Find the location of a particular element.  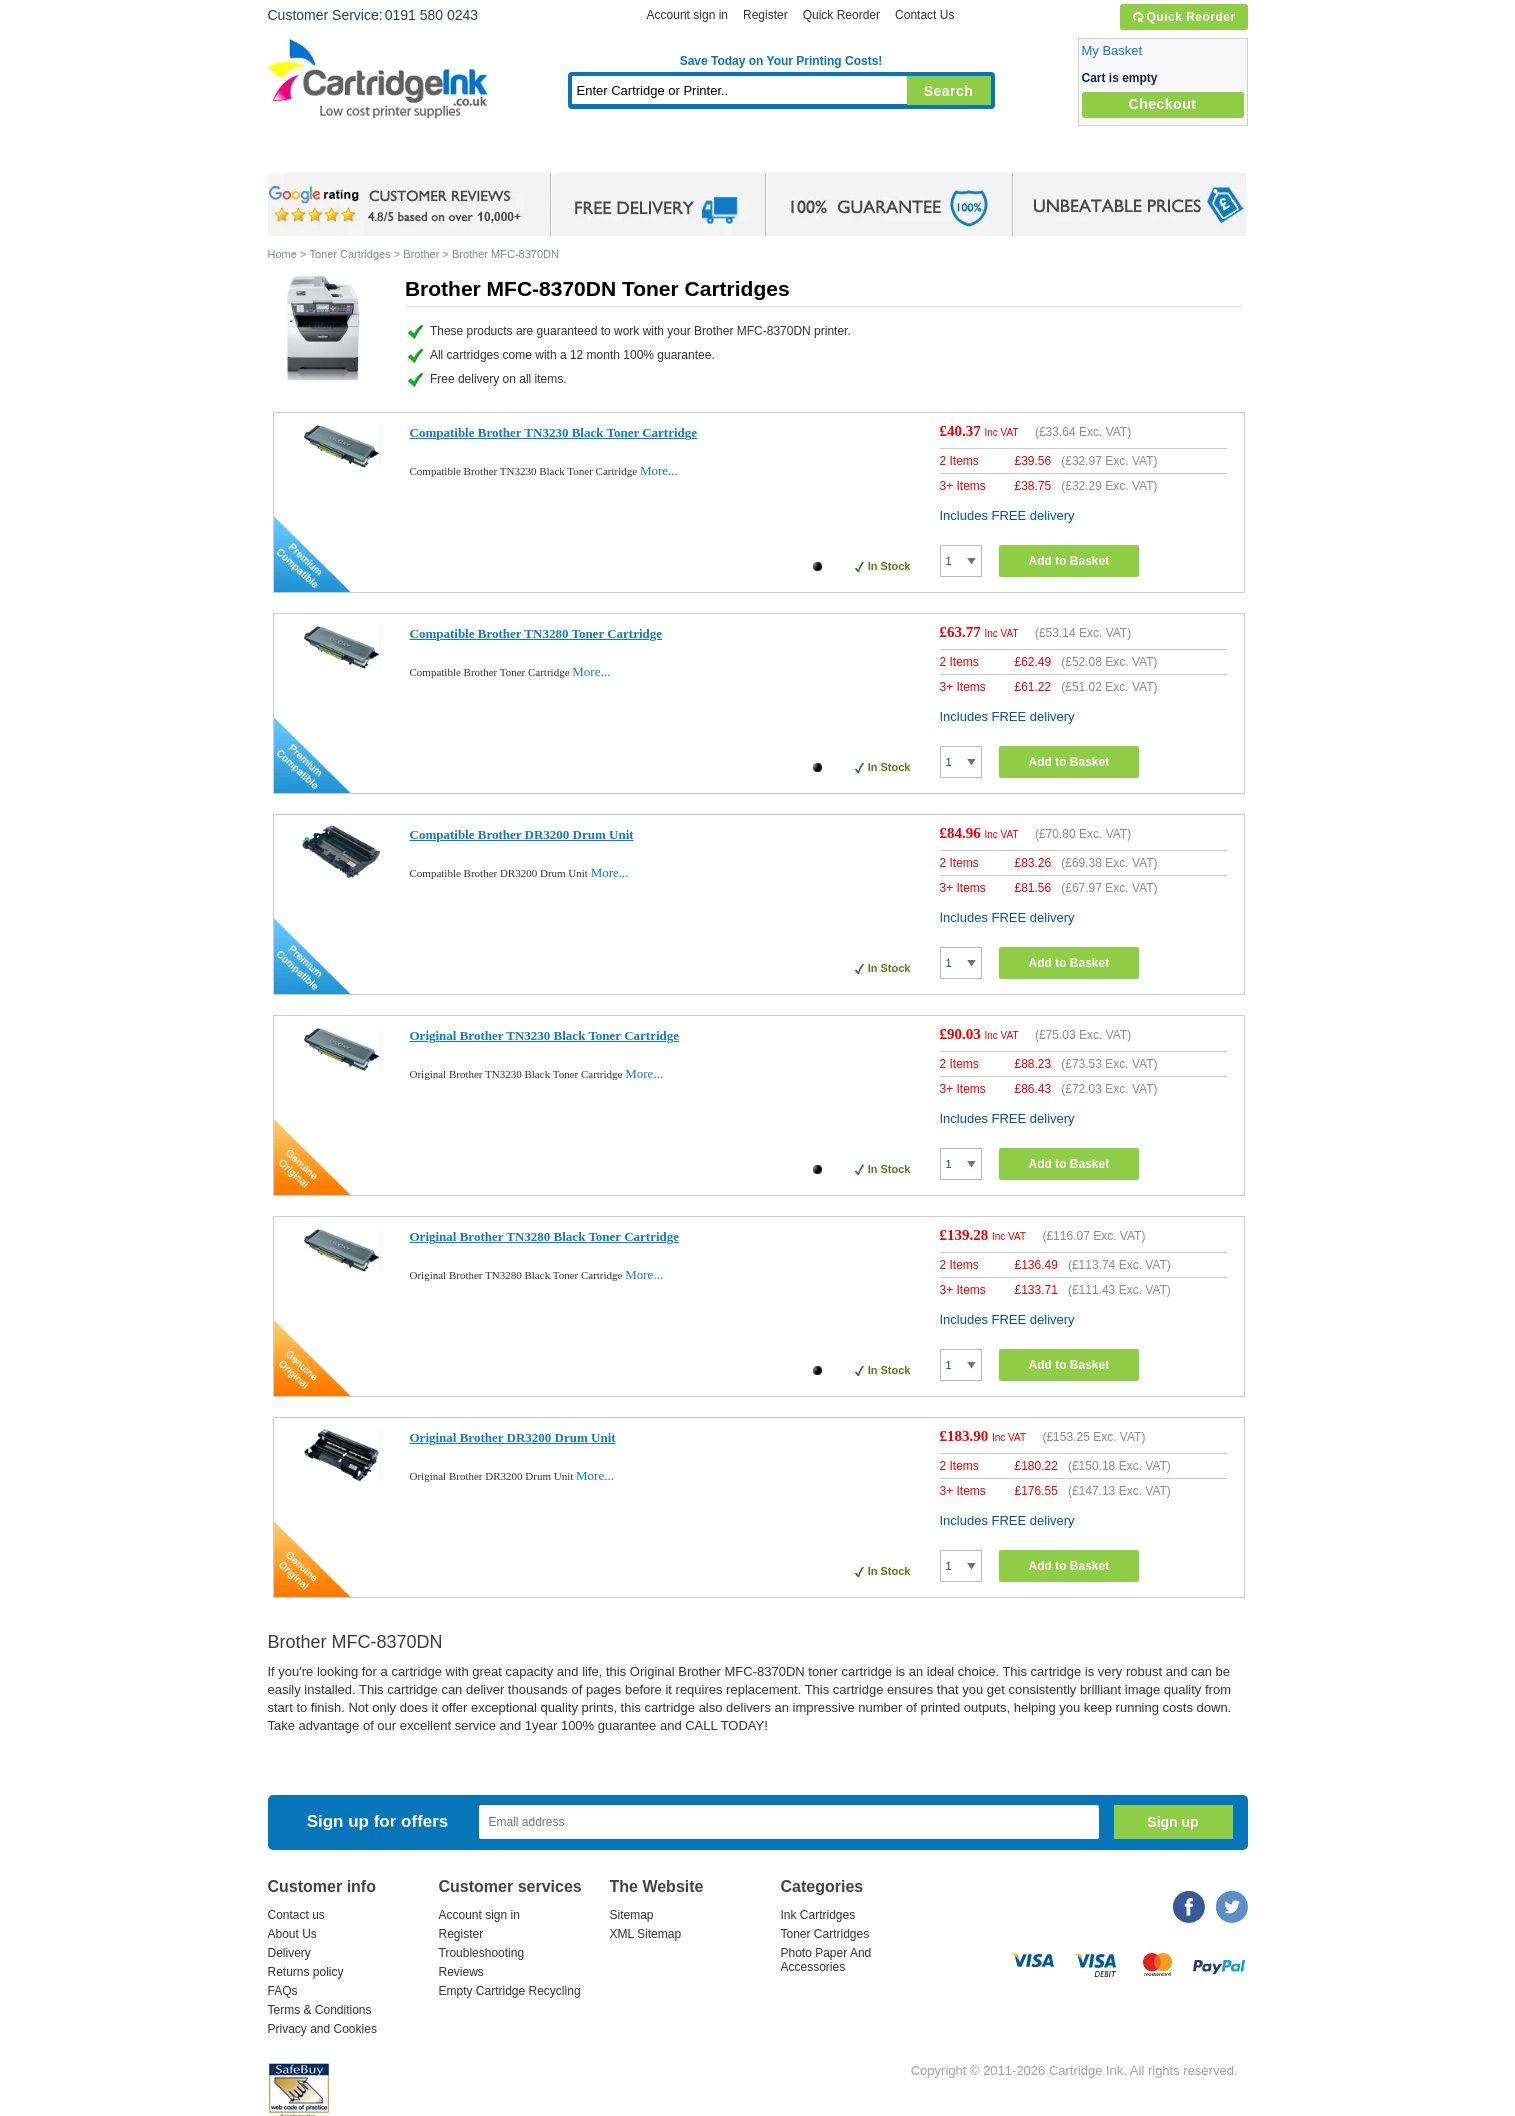

XML Sitemap is located at coordinates (646, 1934).